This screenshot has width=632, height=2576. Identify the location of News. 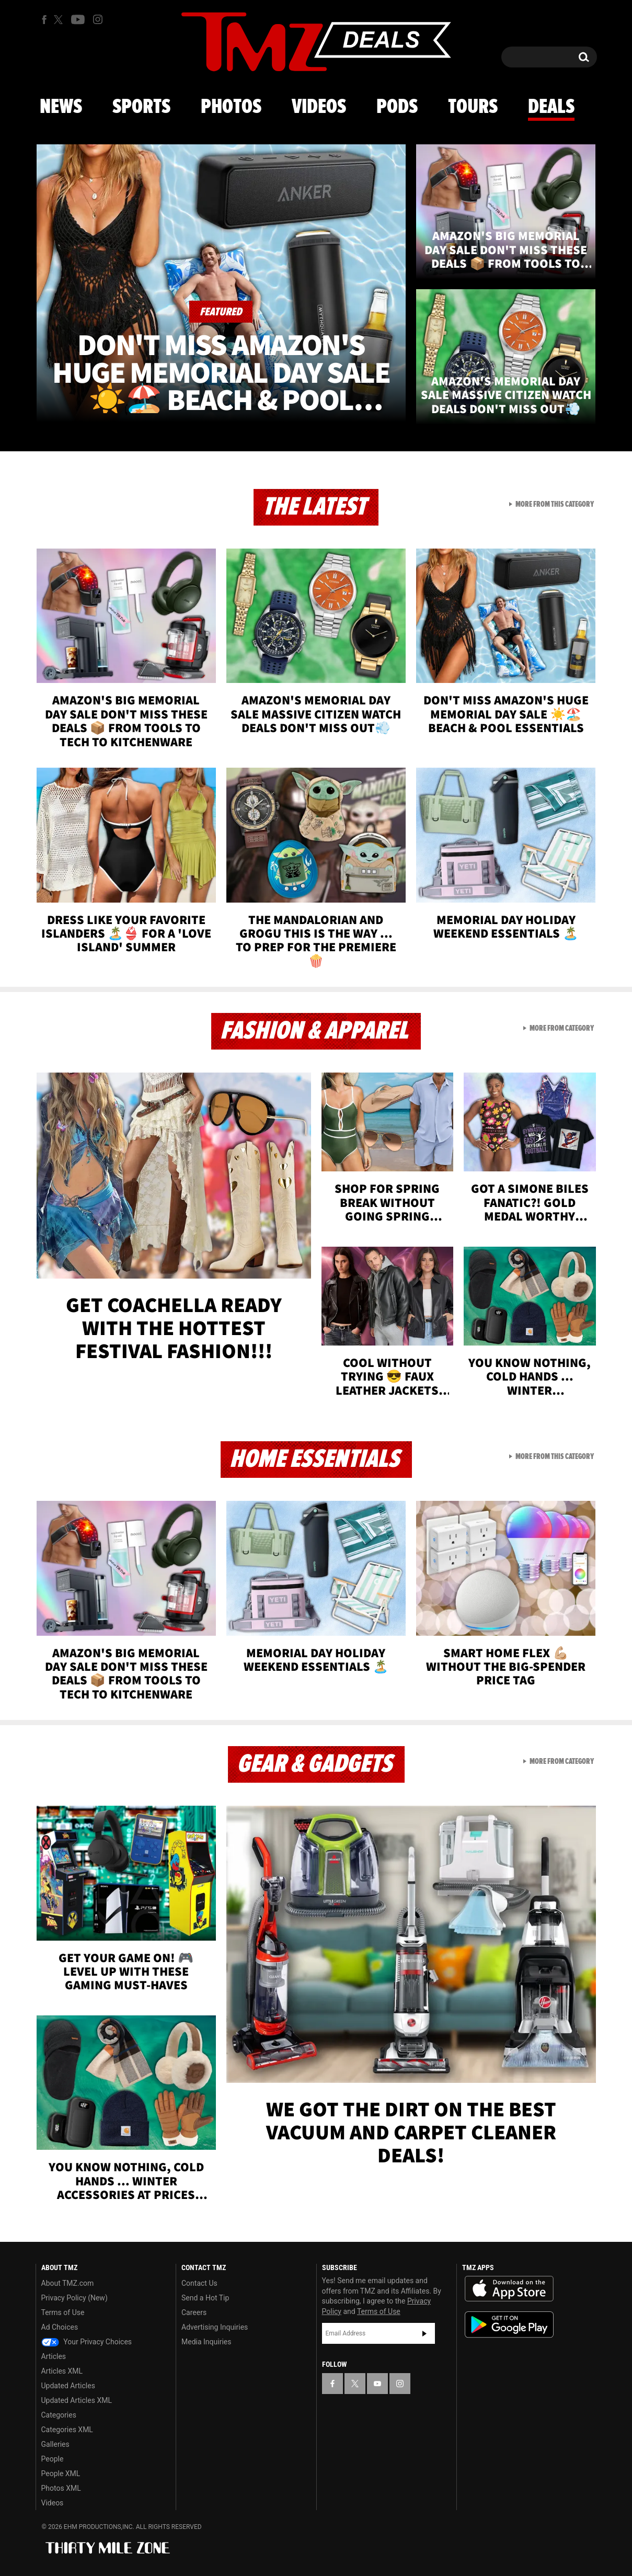
(61, 107).